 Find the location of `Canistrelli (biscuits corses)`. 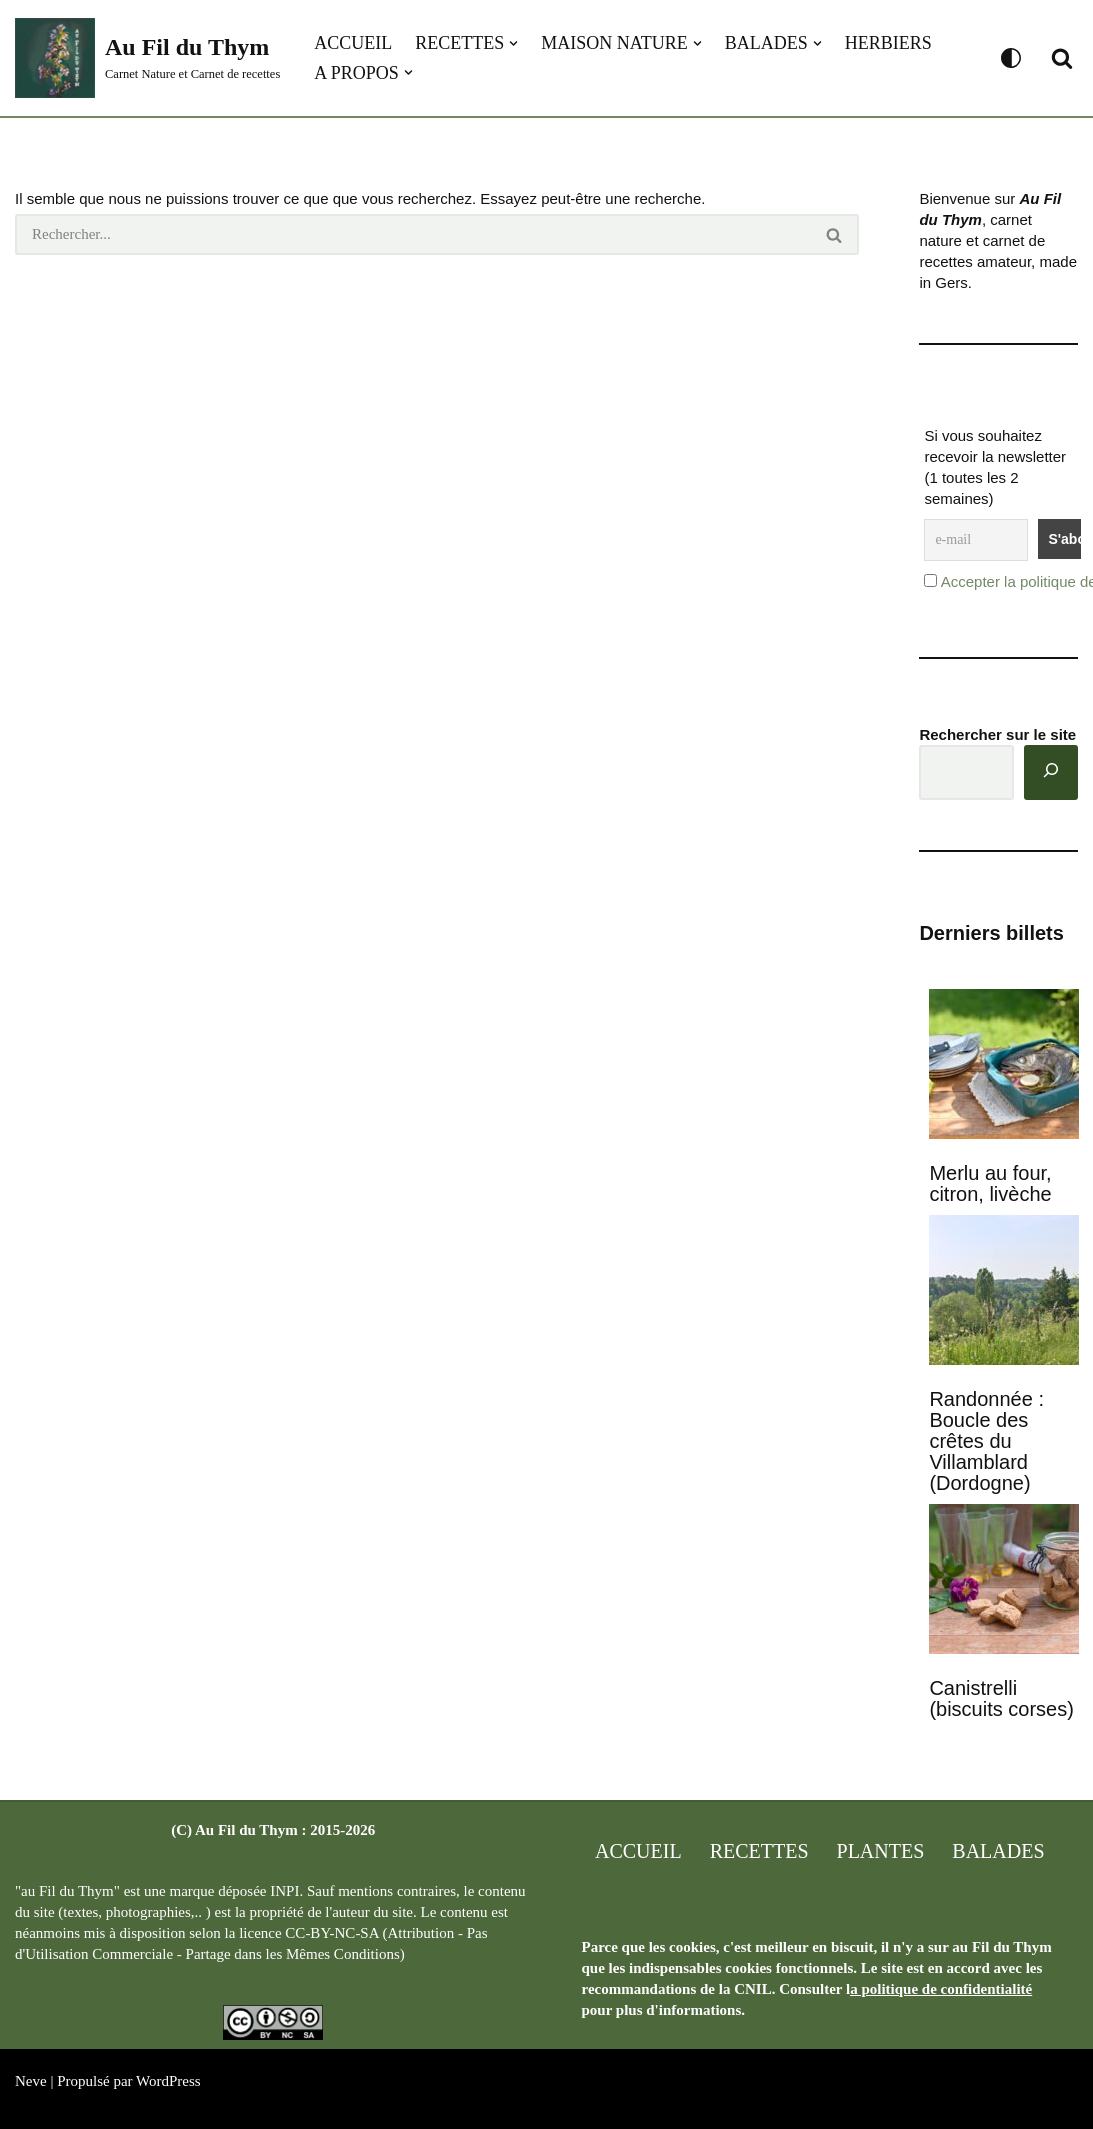

Canistrelli (biscuits corses) is located at coordinates (1001, 1698).